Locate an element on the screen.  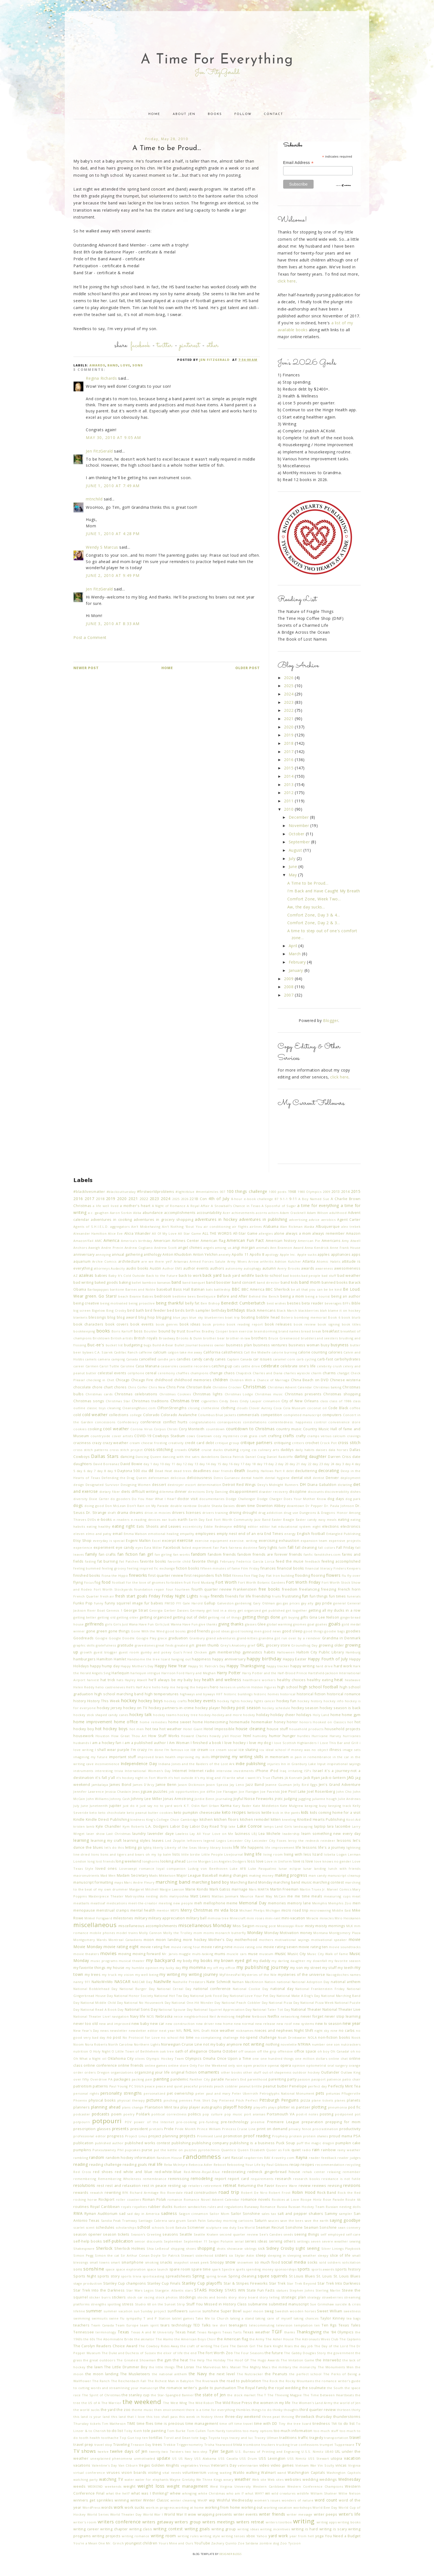
2010 is located at coordinates (289, 809).